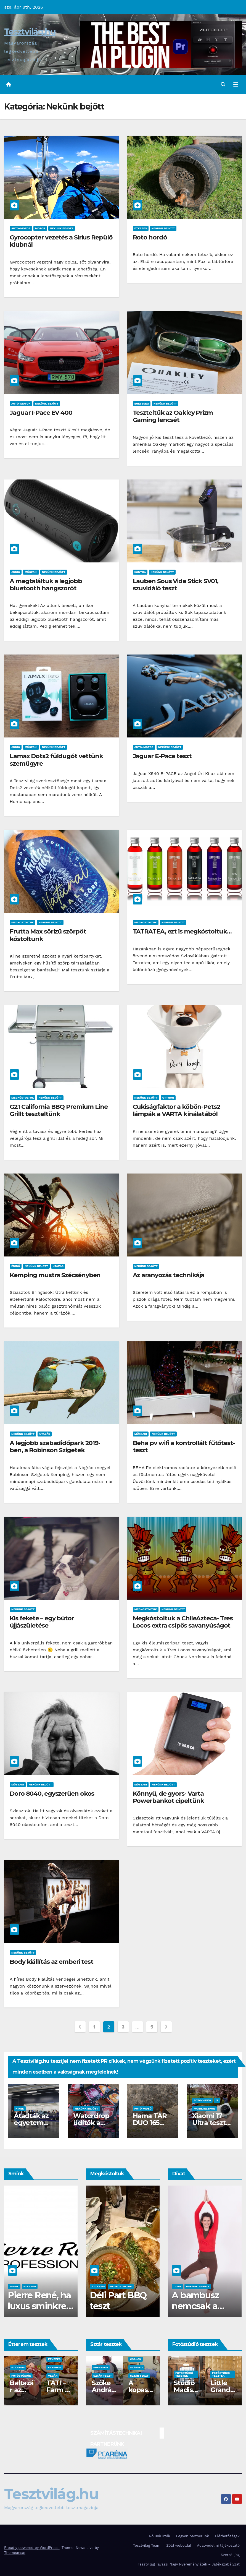  Describe the element at coordinates (146, 2545) in the screenshot. I see `Tesztvilág Team` at that location.